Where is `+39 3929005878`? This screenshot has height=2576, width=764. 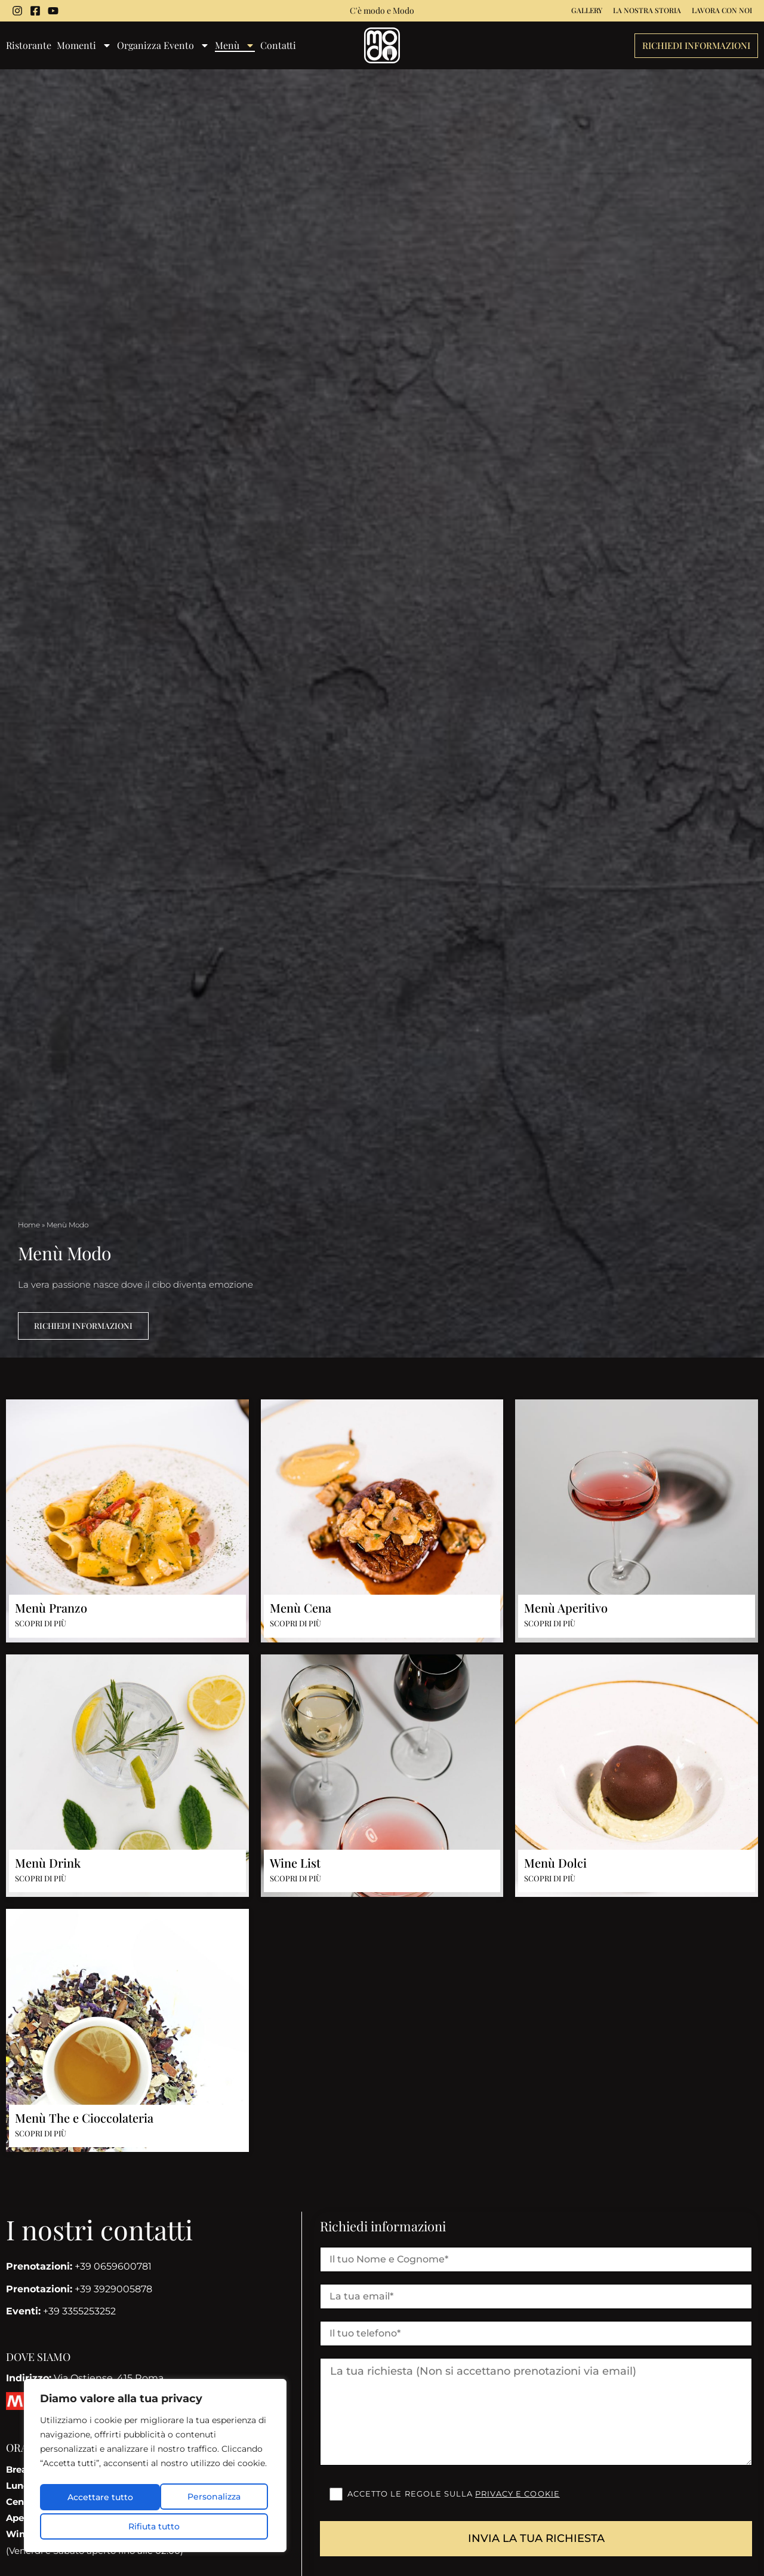 +39 3929005878 is located at coordinates (79, 2289).